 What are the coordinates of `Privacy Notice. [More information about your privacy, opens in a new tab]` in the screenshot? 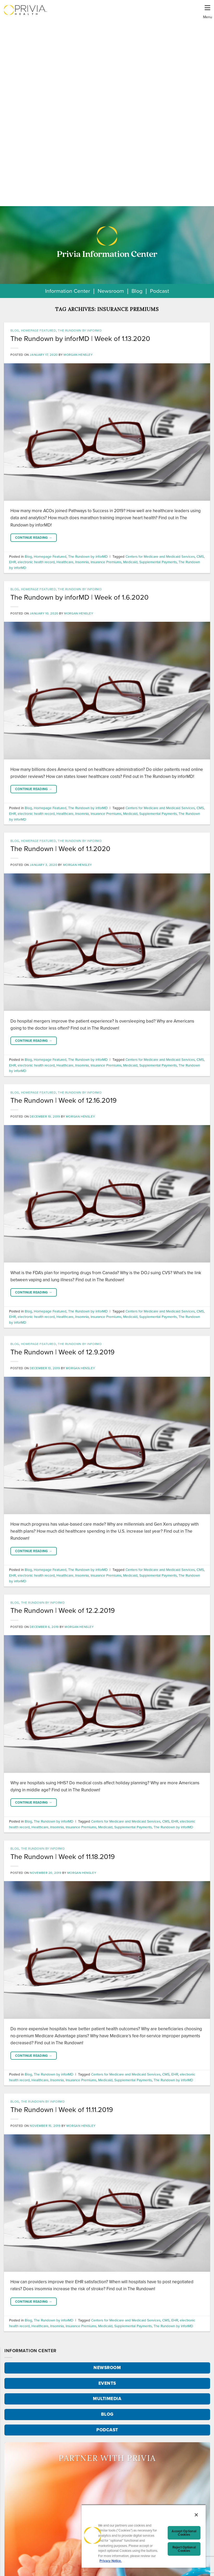 It's located at (110, 2560).